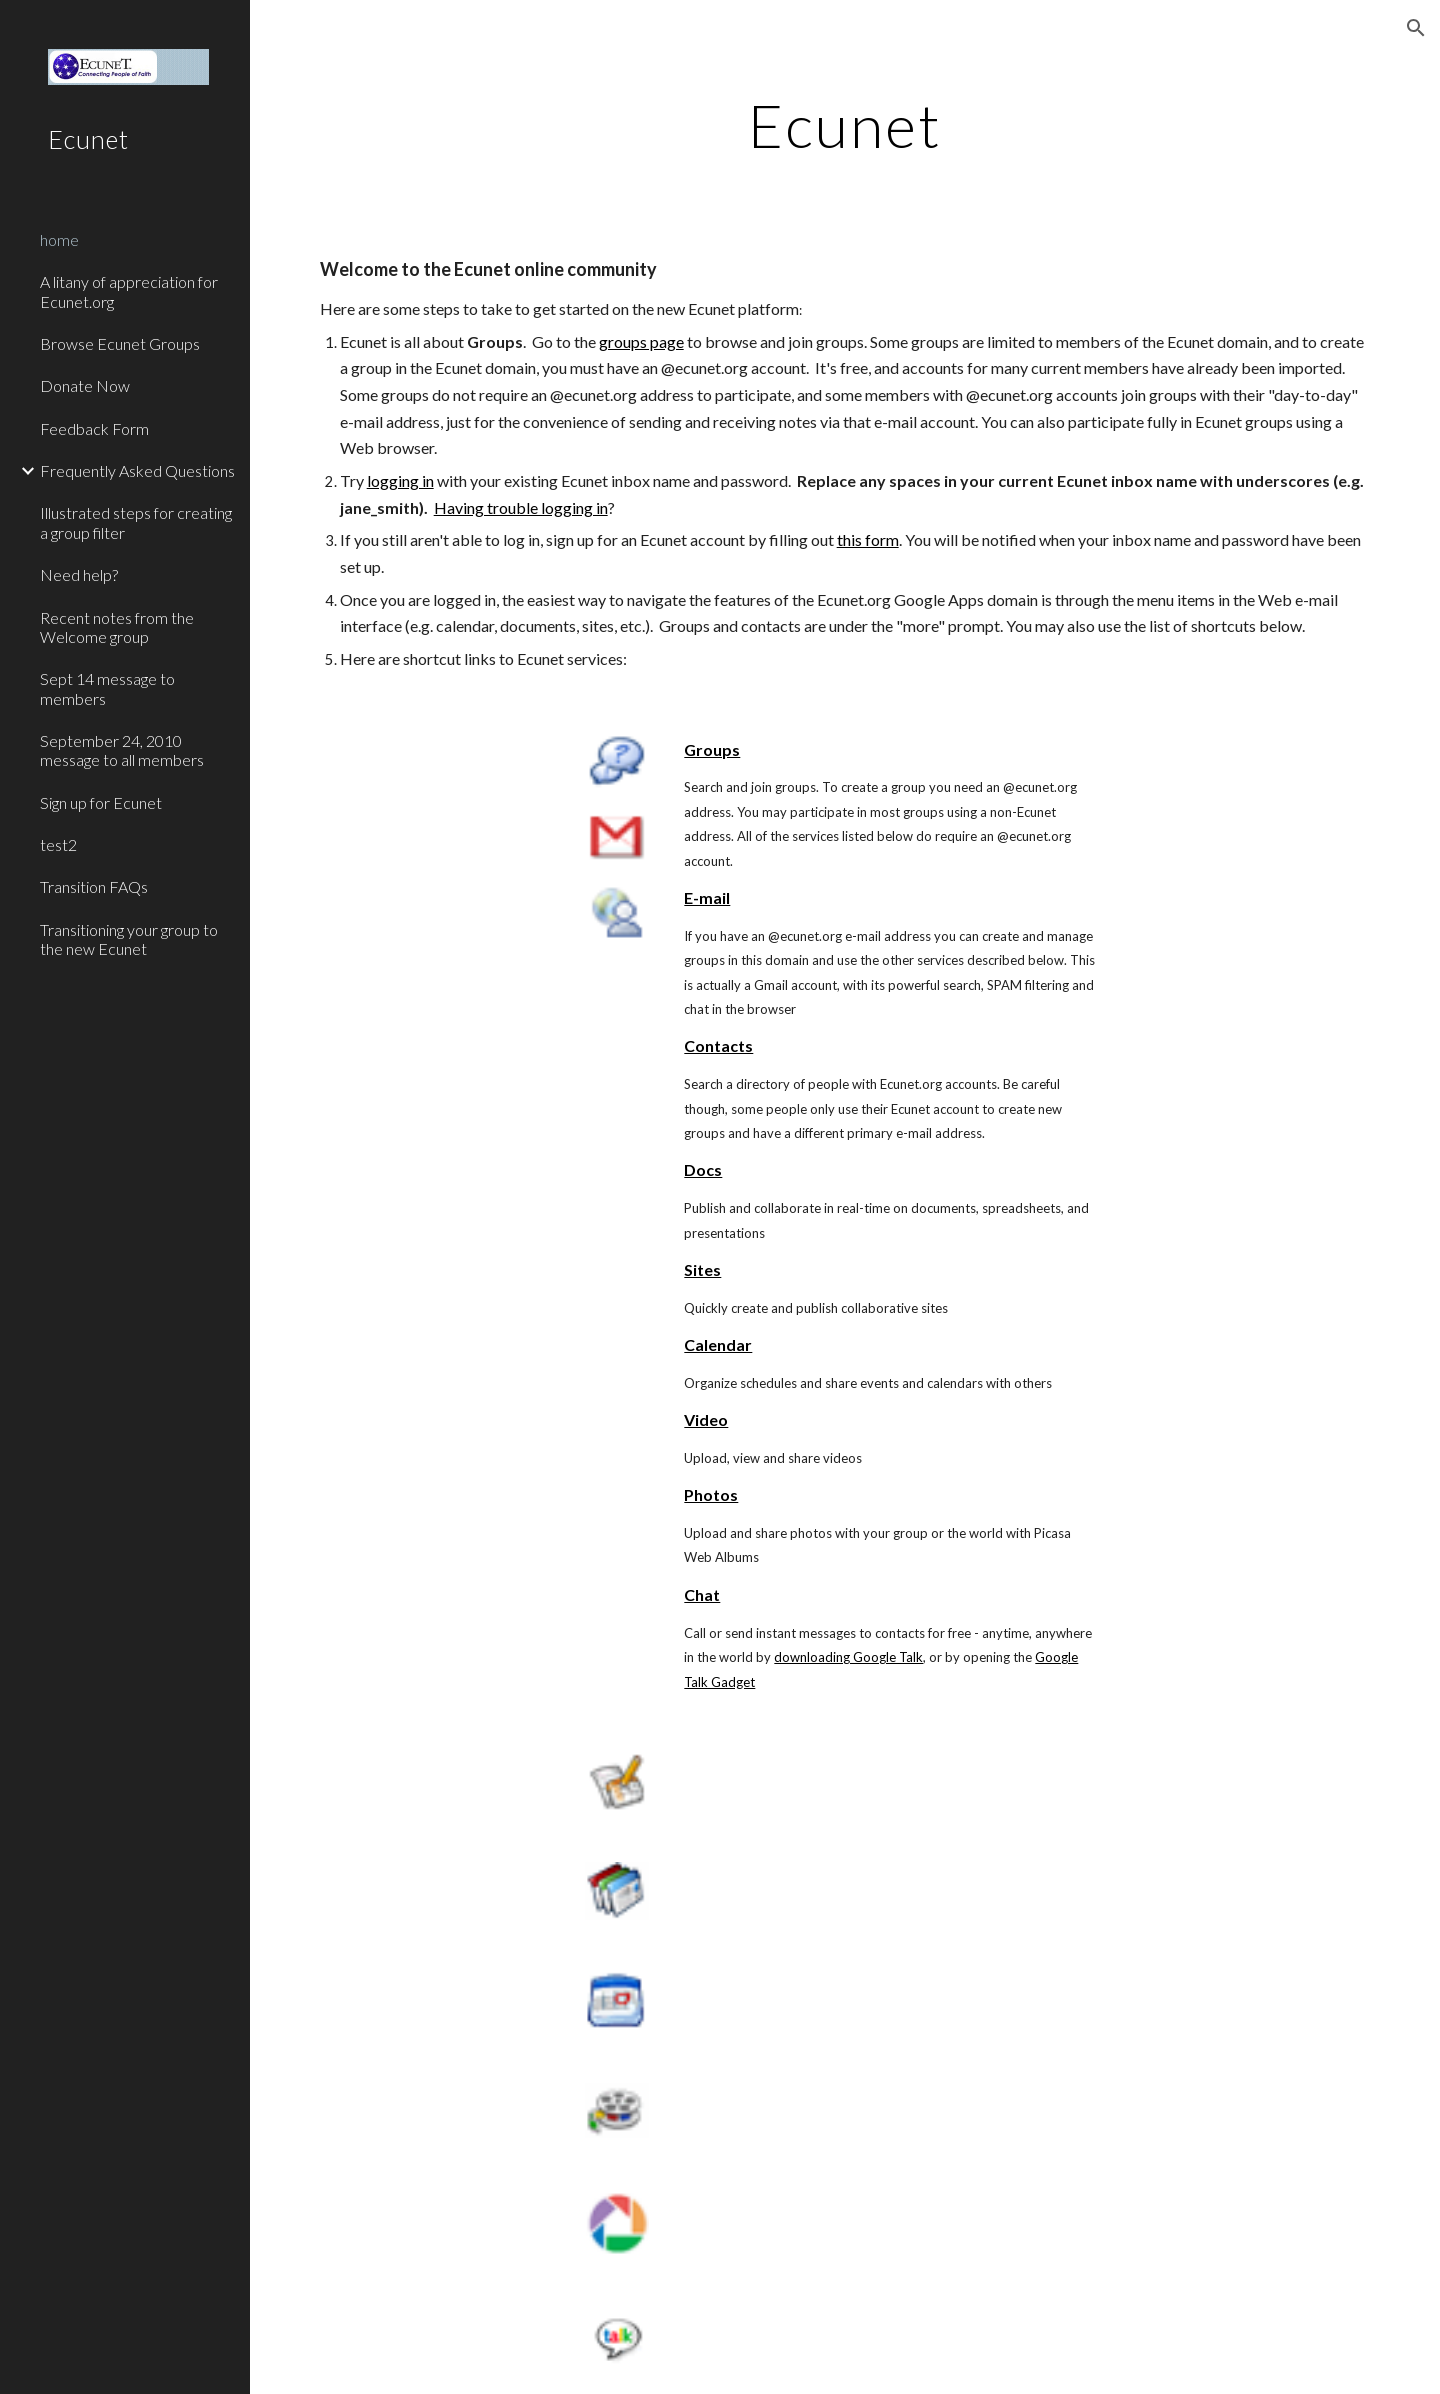 The height and width of the screenshot is (2394, 1440). Describe the element at coordinates (120, 343) in the screenshot. I see `Browse Ecunet Groups [link]` at that location.